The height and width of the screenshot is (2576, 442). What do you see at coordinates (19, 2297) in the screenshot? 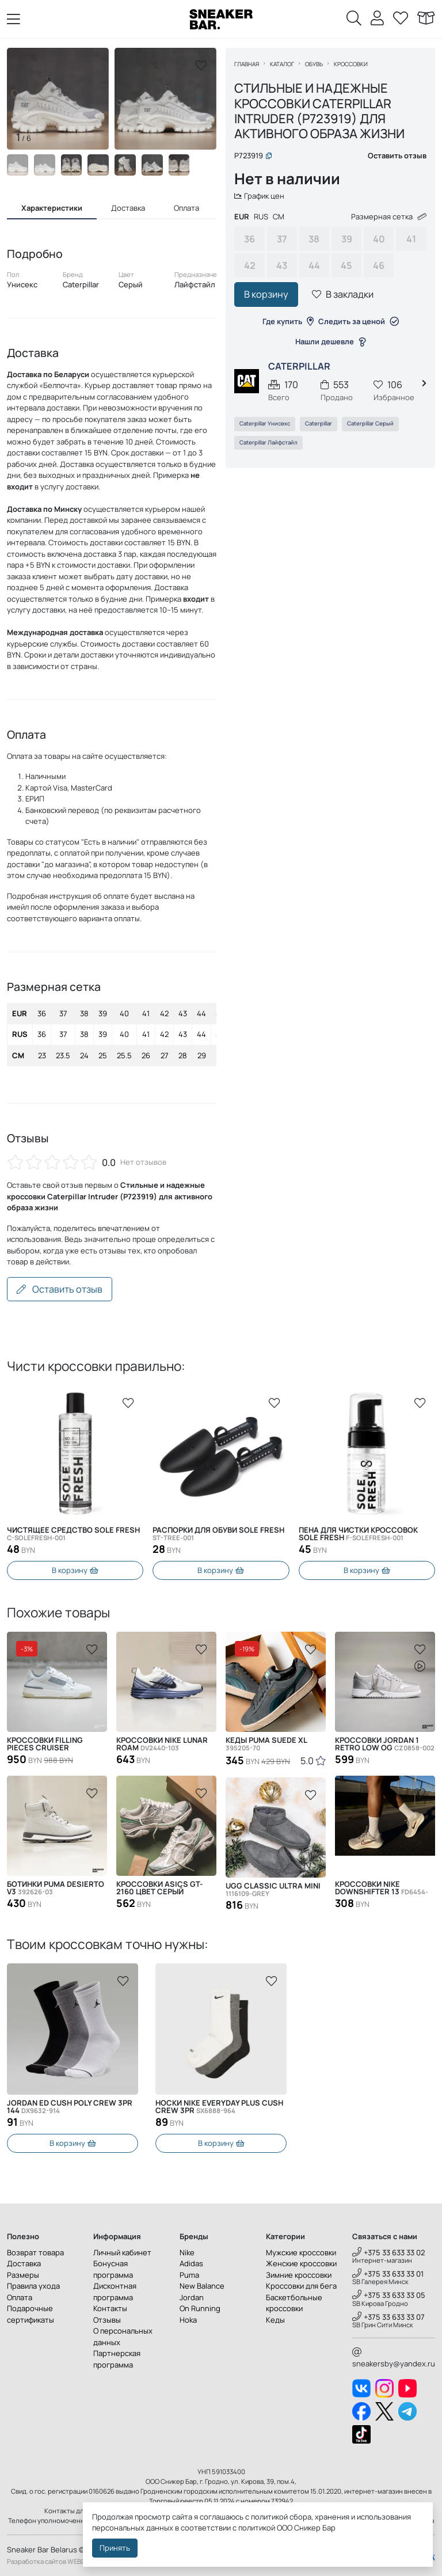
I see `Оплата` at bounding box center [19, 2297].